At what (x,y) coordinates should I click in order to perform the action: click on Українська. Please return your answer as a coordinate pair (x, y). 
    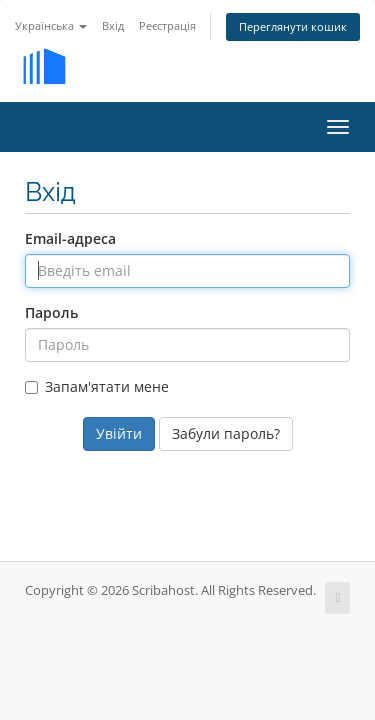
    Looking at the image, I should click on (51, 25).